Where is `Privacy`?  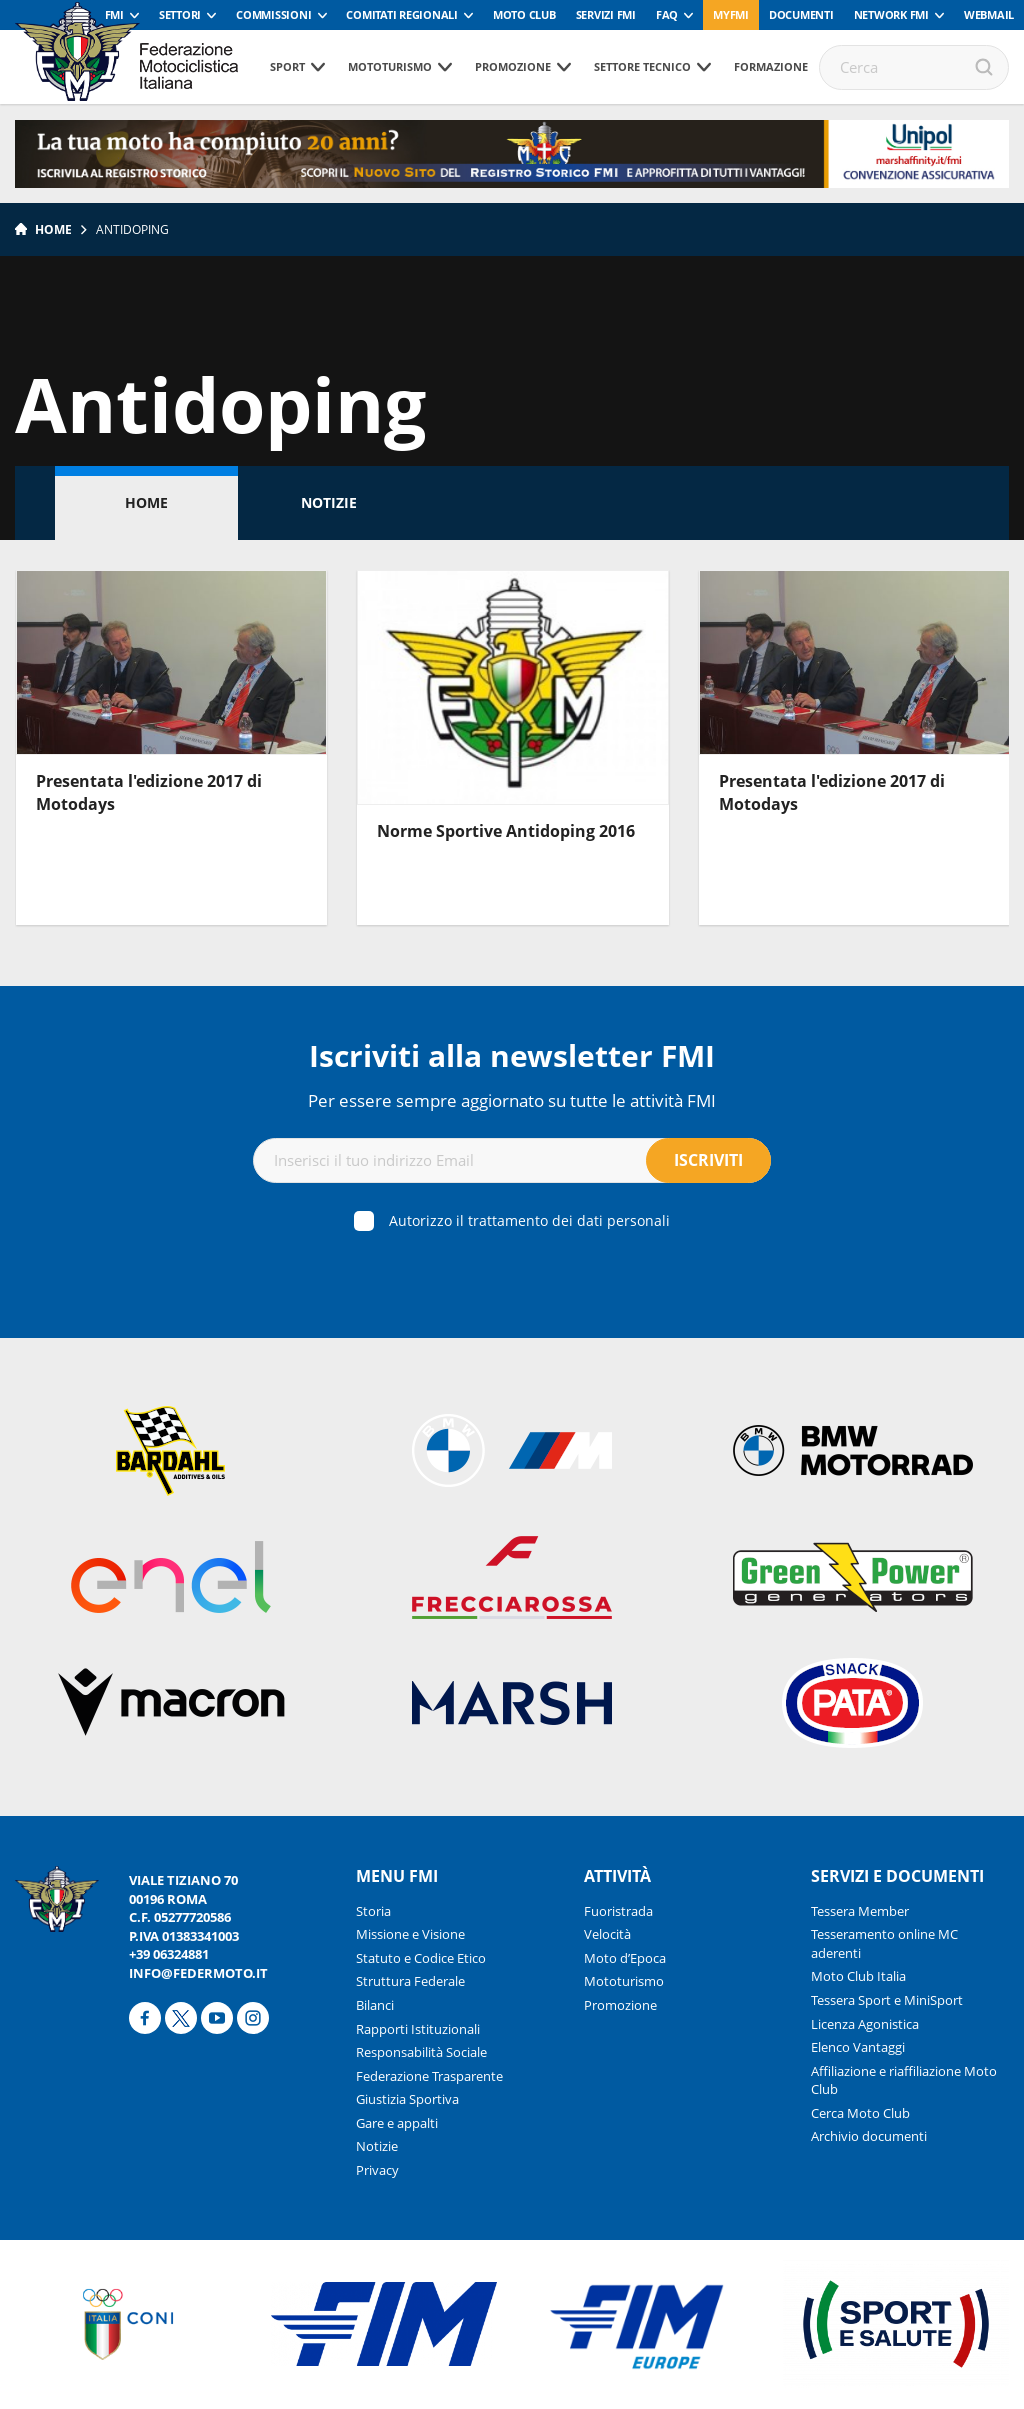 Privacy is located at coordinates (377, 2170).